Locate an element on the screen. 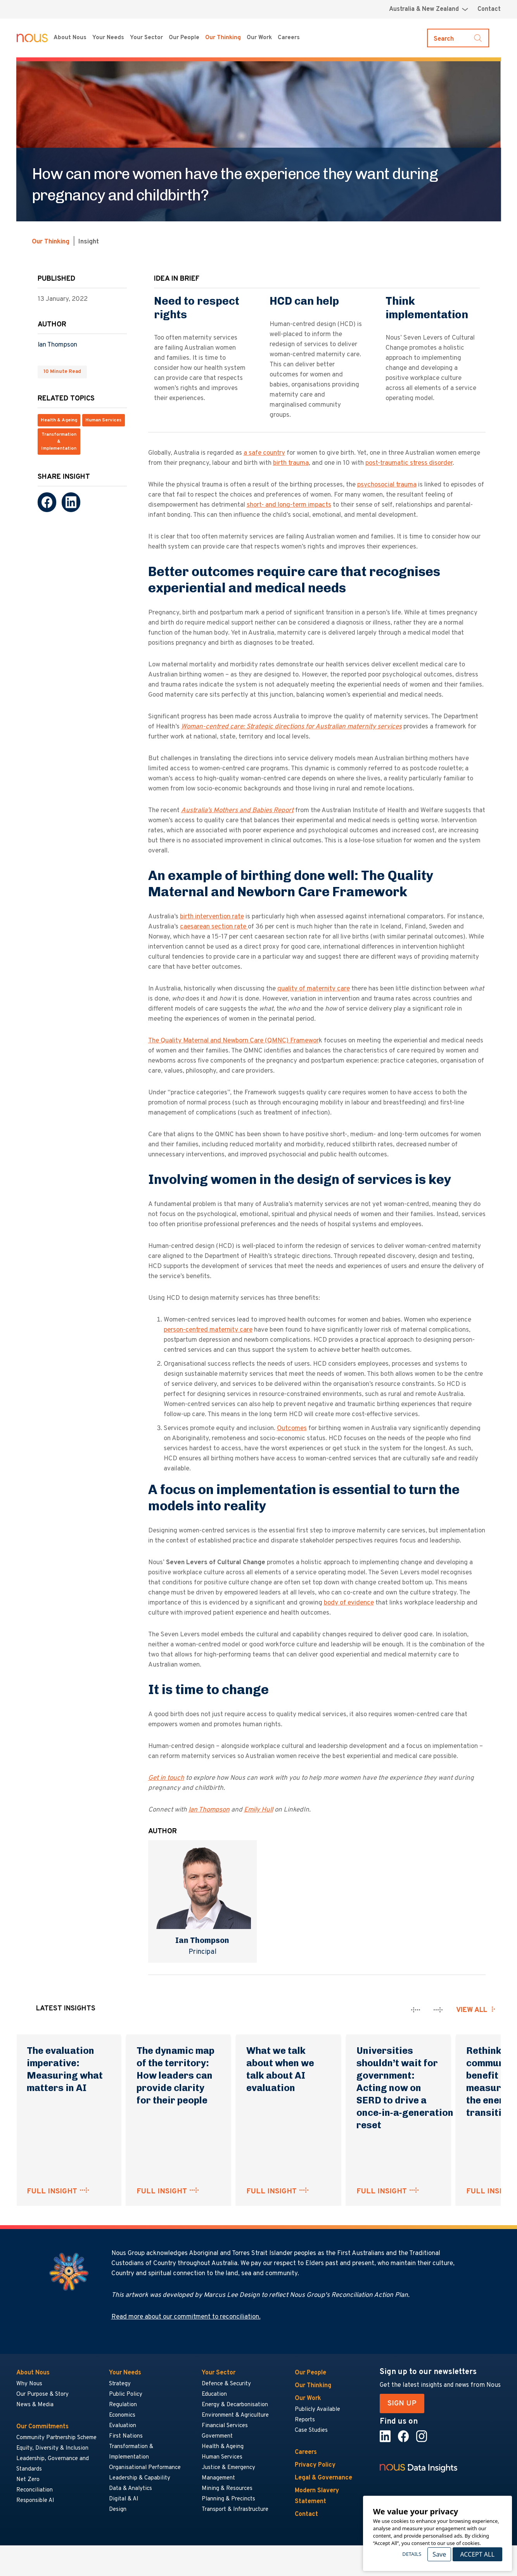 This screenshot has height=2576, width=517. Case Studies is located at coordinates (311, 2430).